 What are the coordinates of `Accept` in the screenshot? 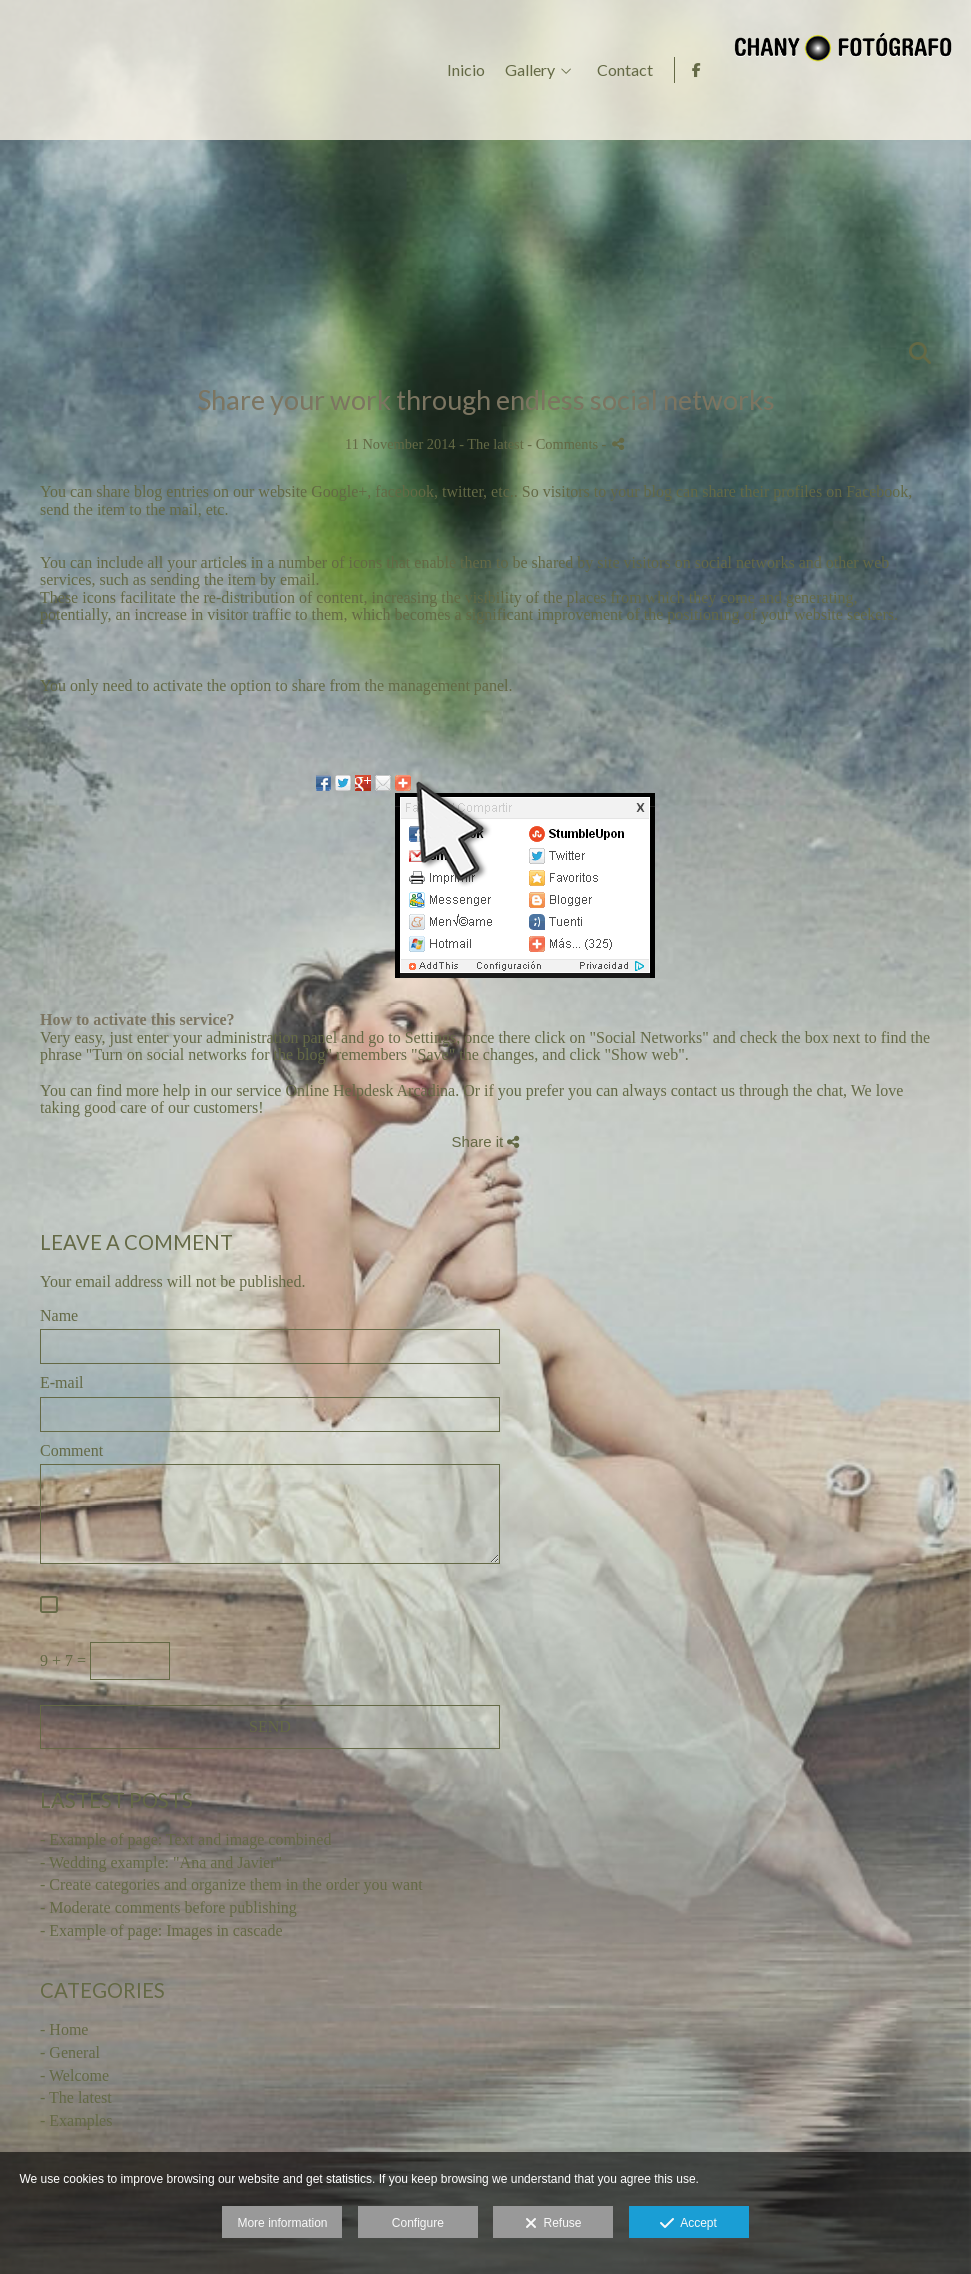 It's located at (688, 2224).